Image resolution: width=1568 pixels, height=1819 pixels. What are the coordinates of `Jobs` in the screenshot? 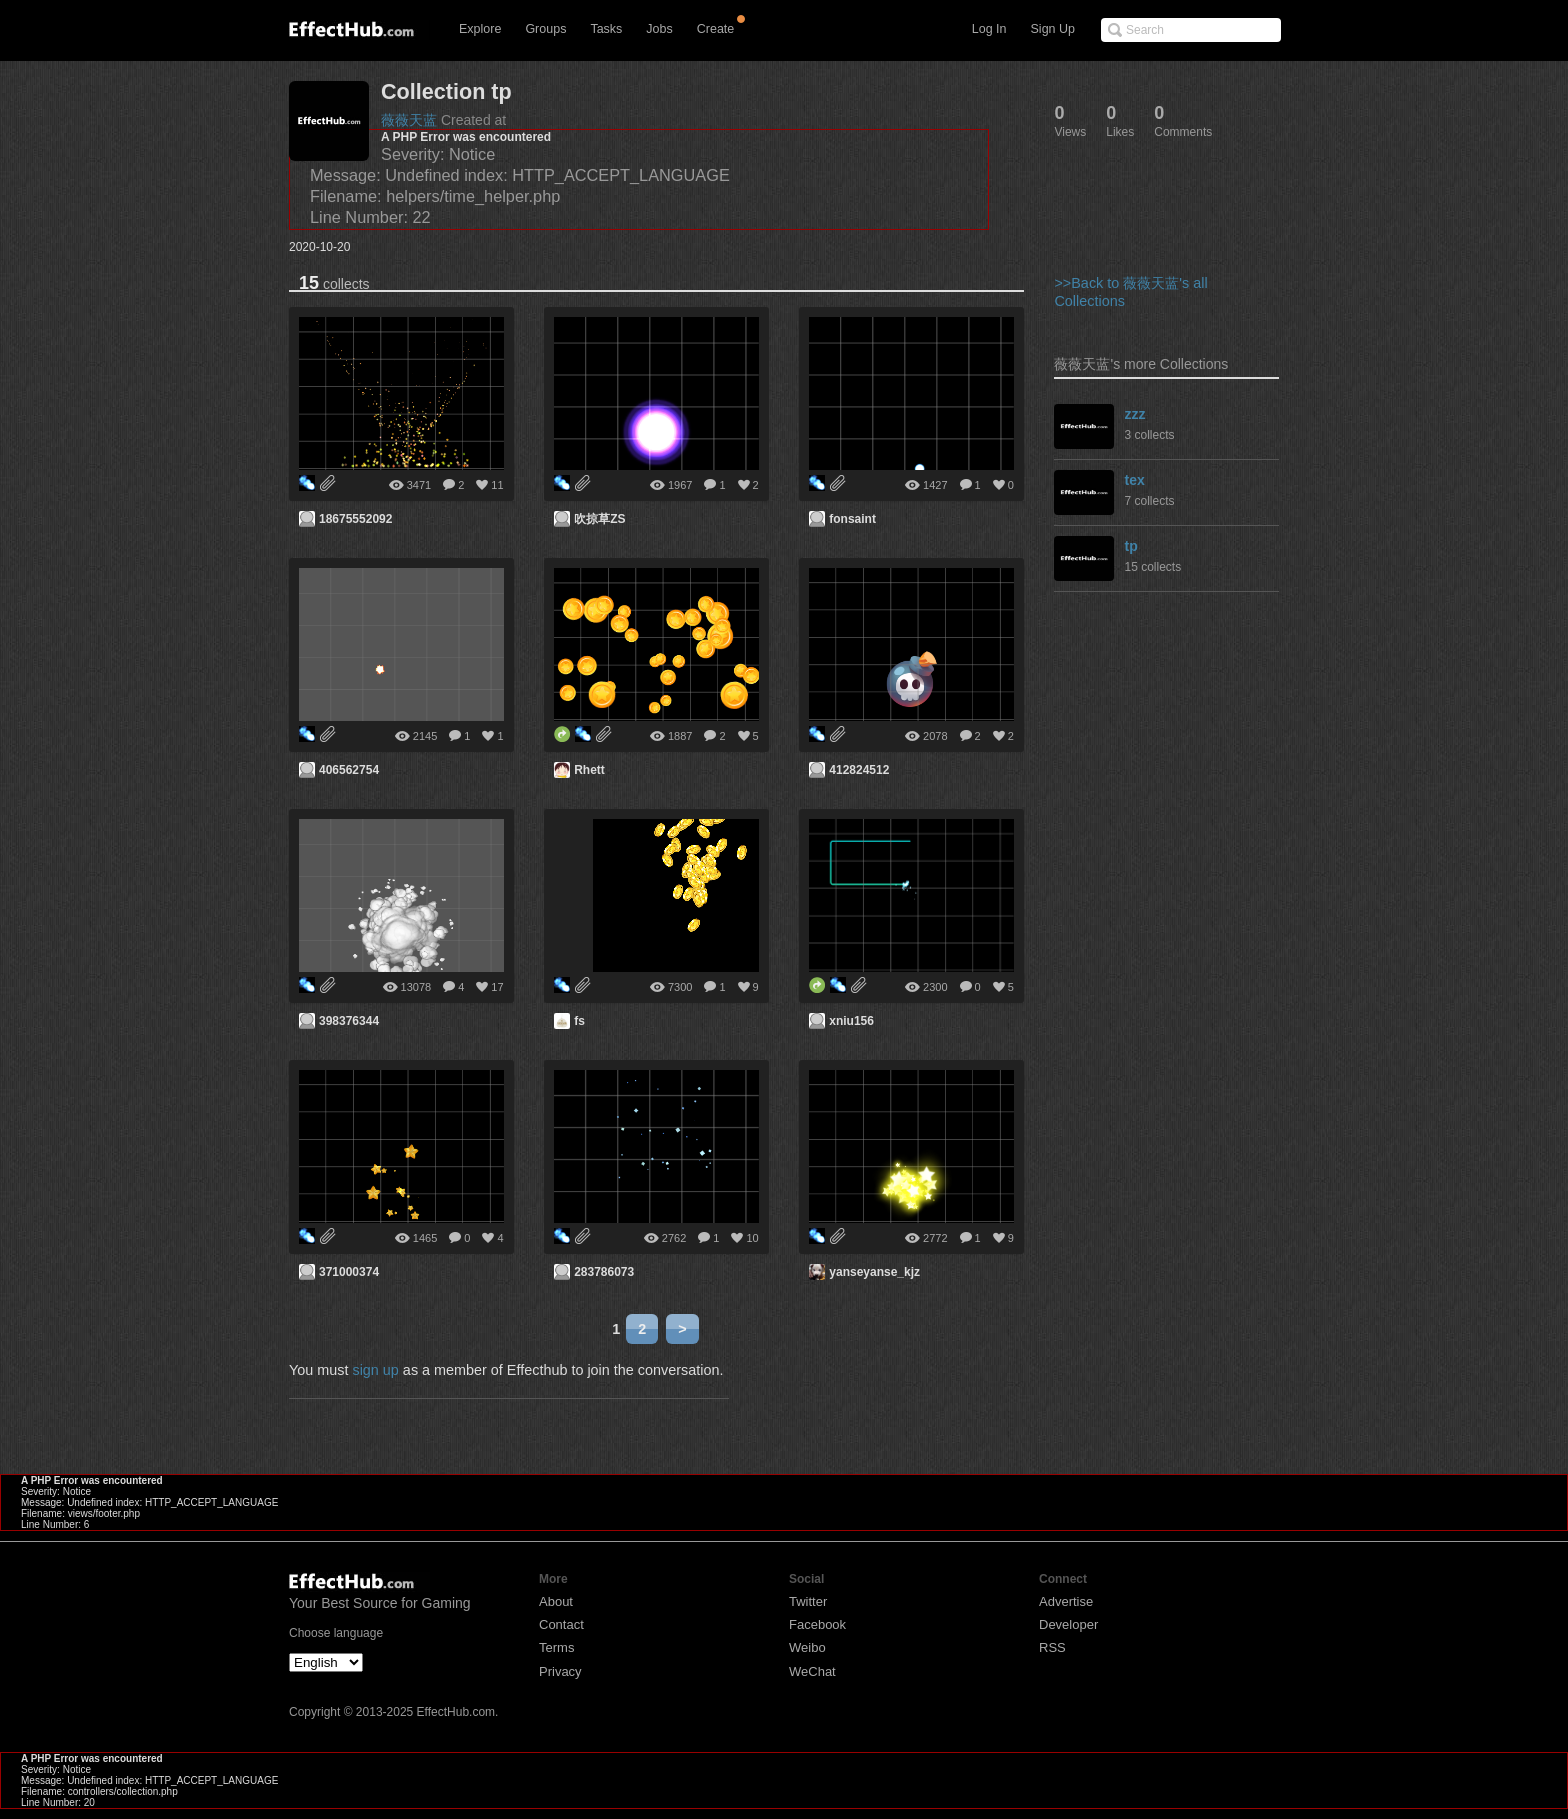 It's located at (659, 29).